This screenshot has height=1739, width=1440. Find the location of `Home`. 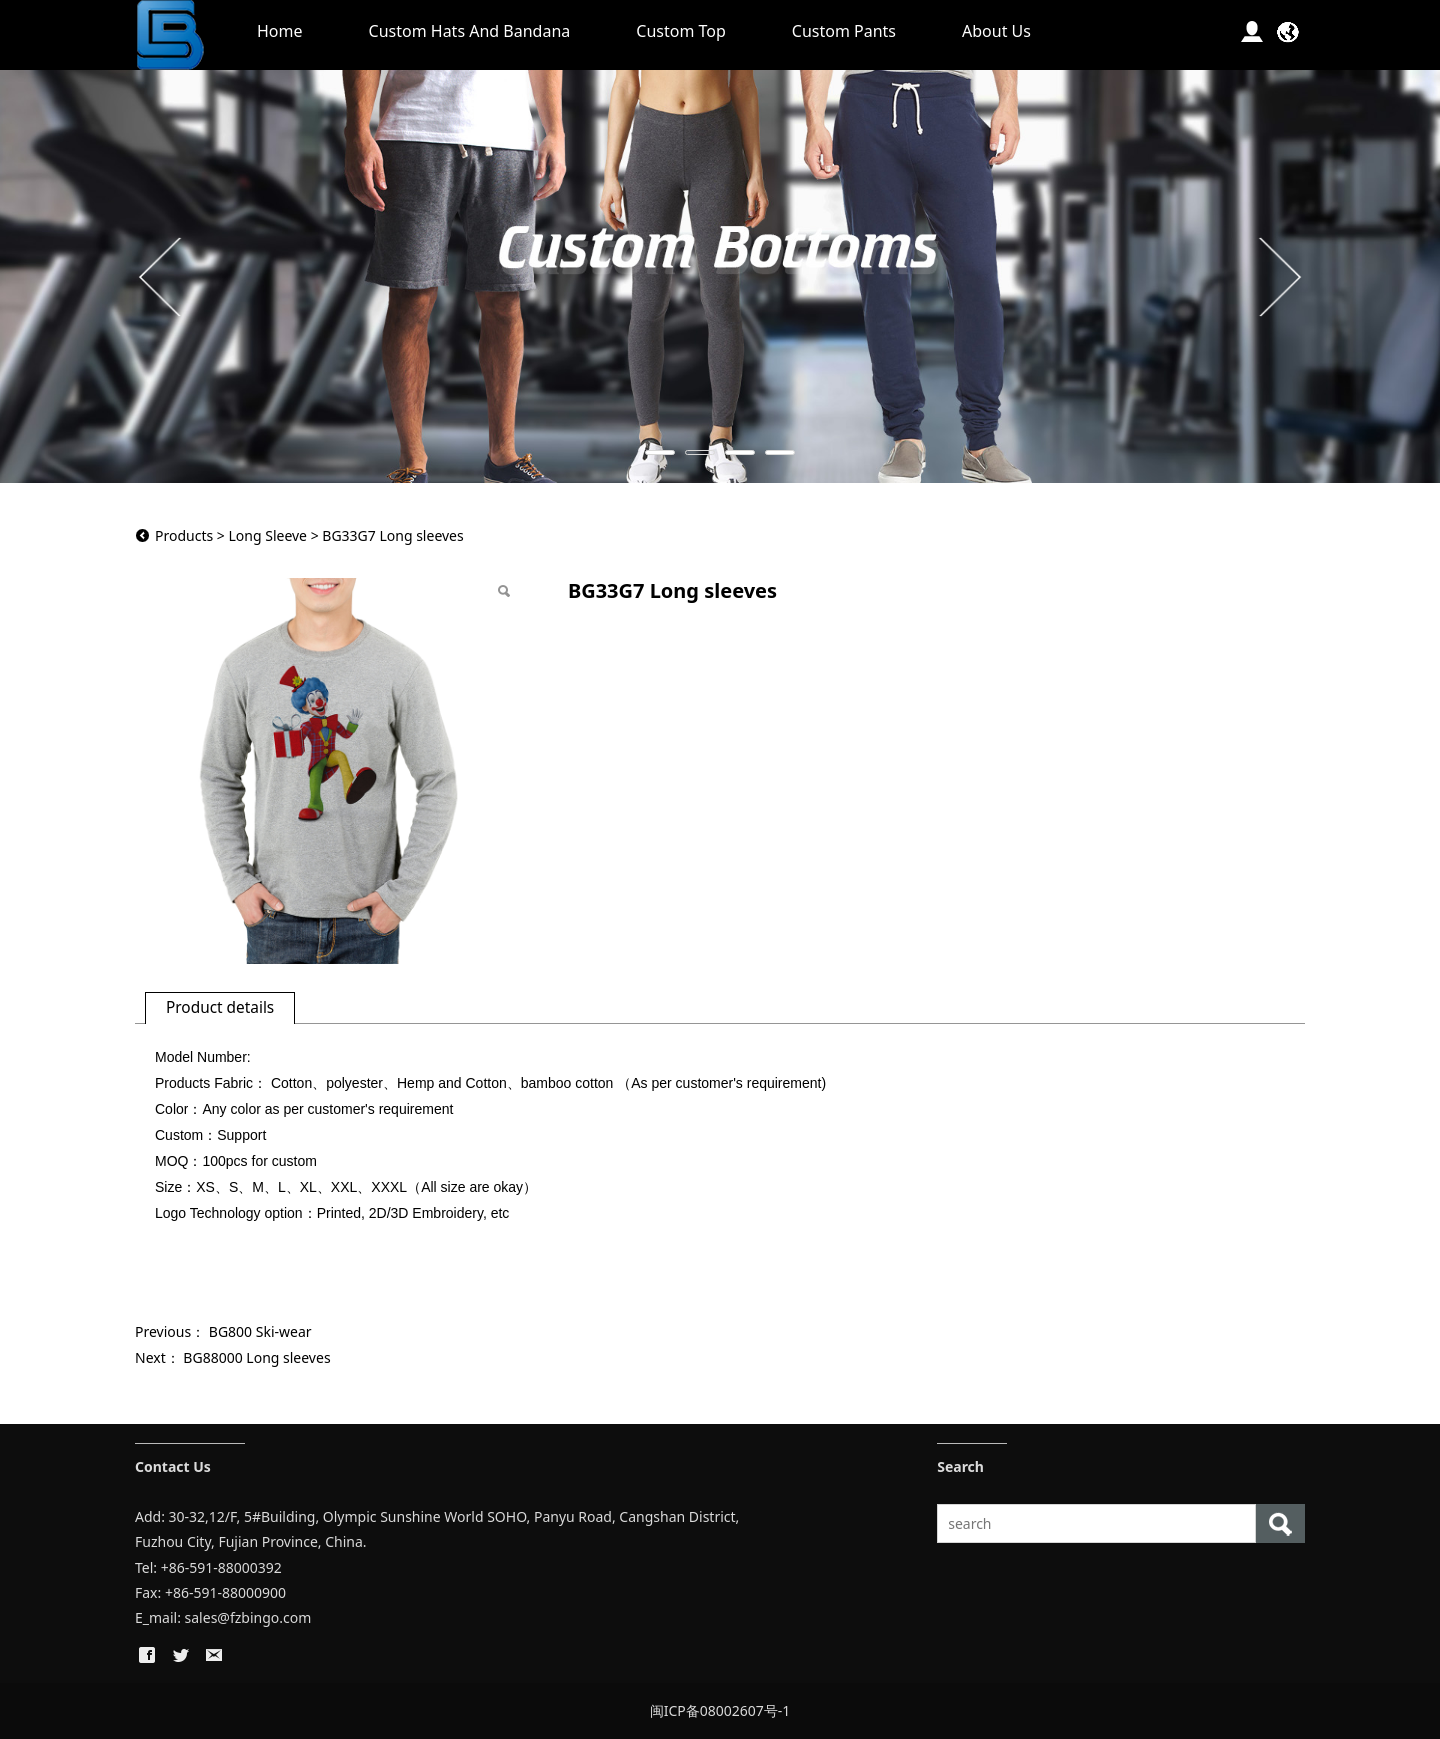

Home is located at coordinates (280, 31).